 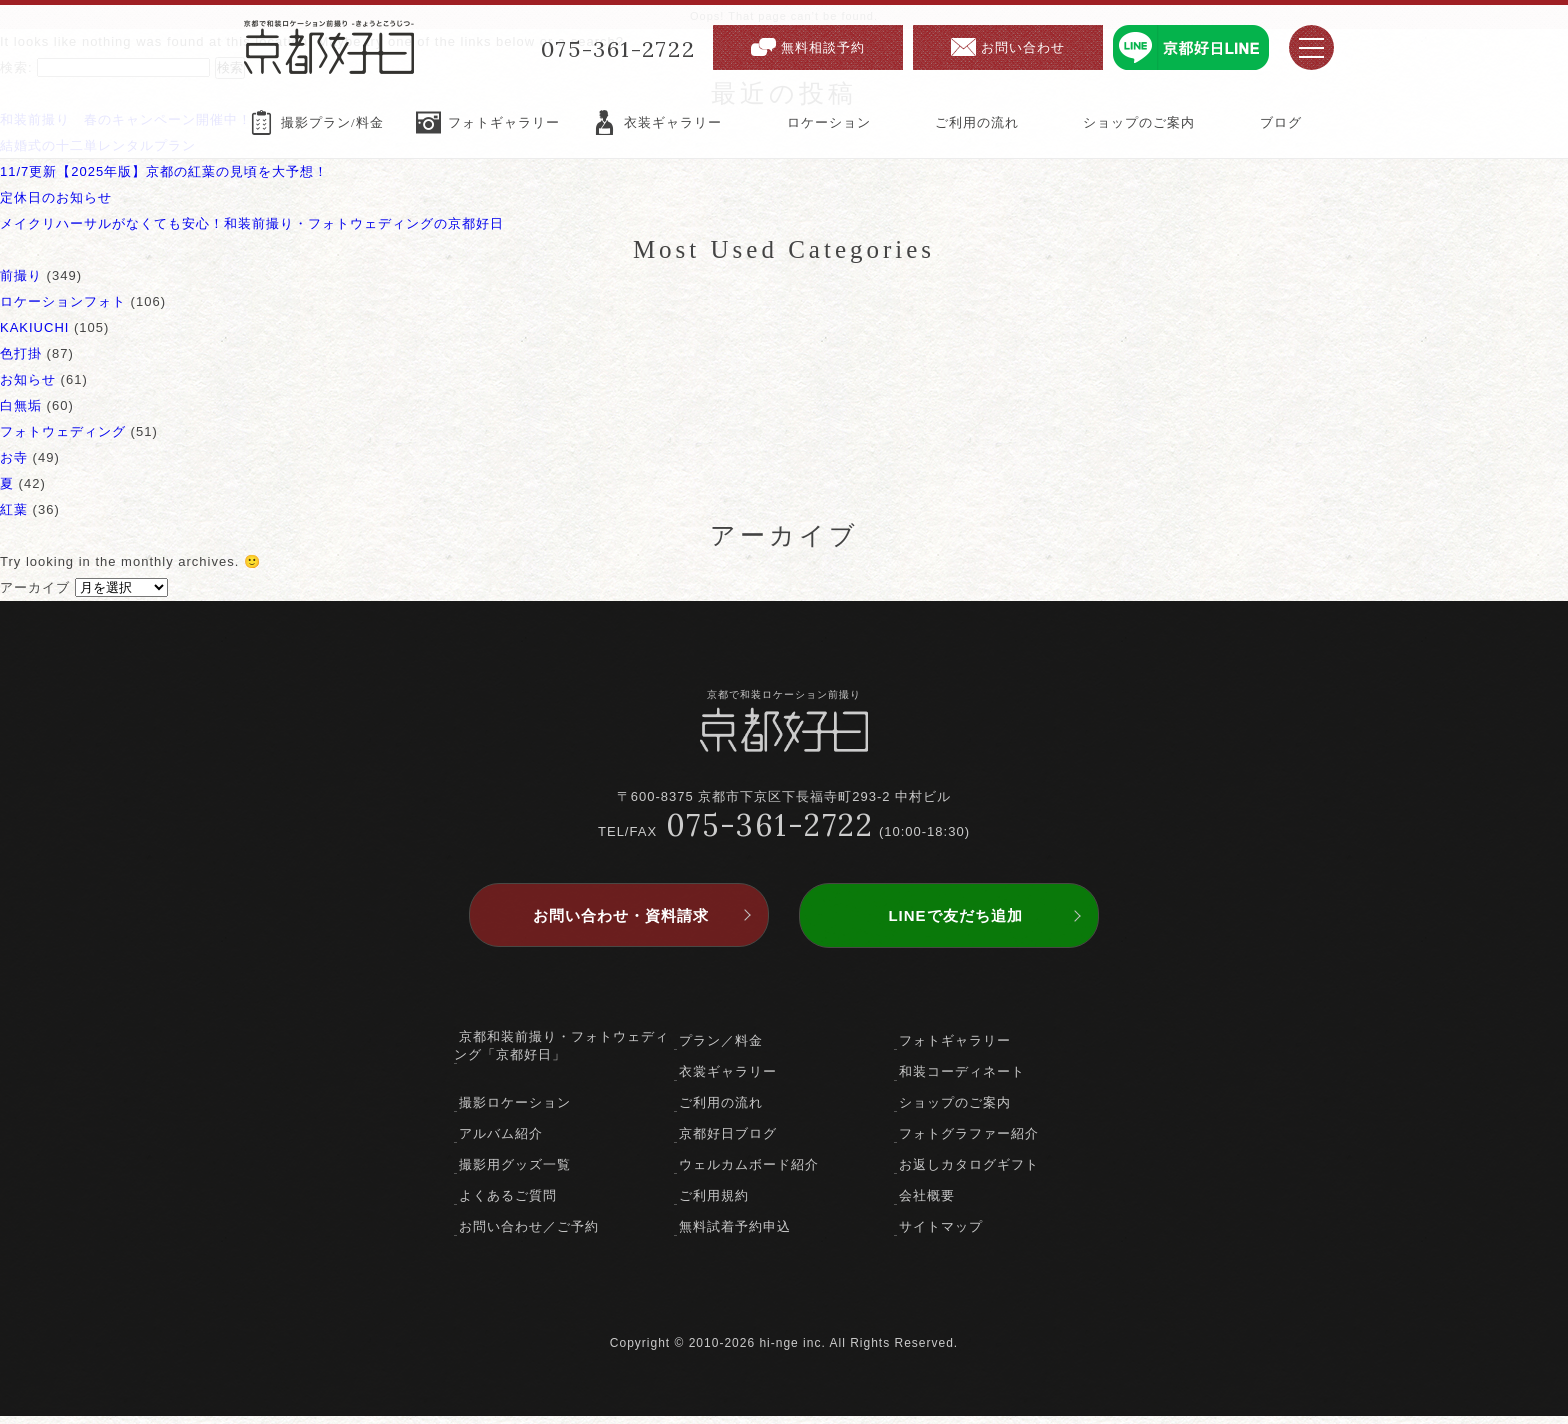 What do you see at coordinates (56, 197) in the screenshot?
I see `定休日のお知らせ` at bounding box center [56, 197].